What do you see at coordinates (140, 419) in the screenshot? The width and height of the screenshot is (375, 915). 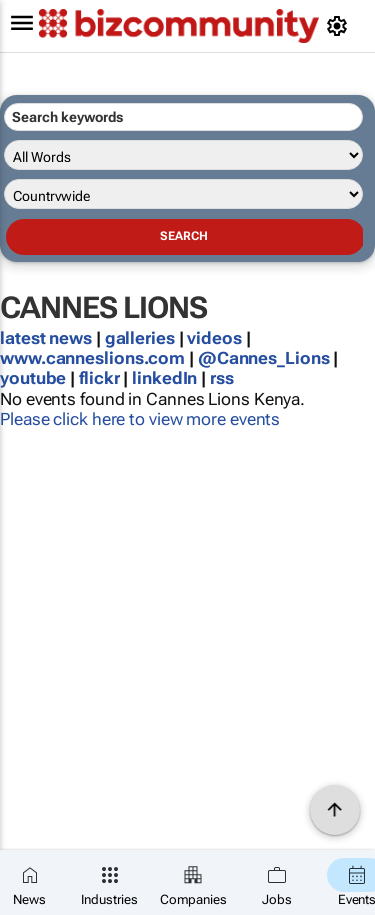 I see `Please click here to view more events` at bounding box center [140, 419].